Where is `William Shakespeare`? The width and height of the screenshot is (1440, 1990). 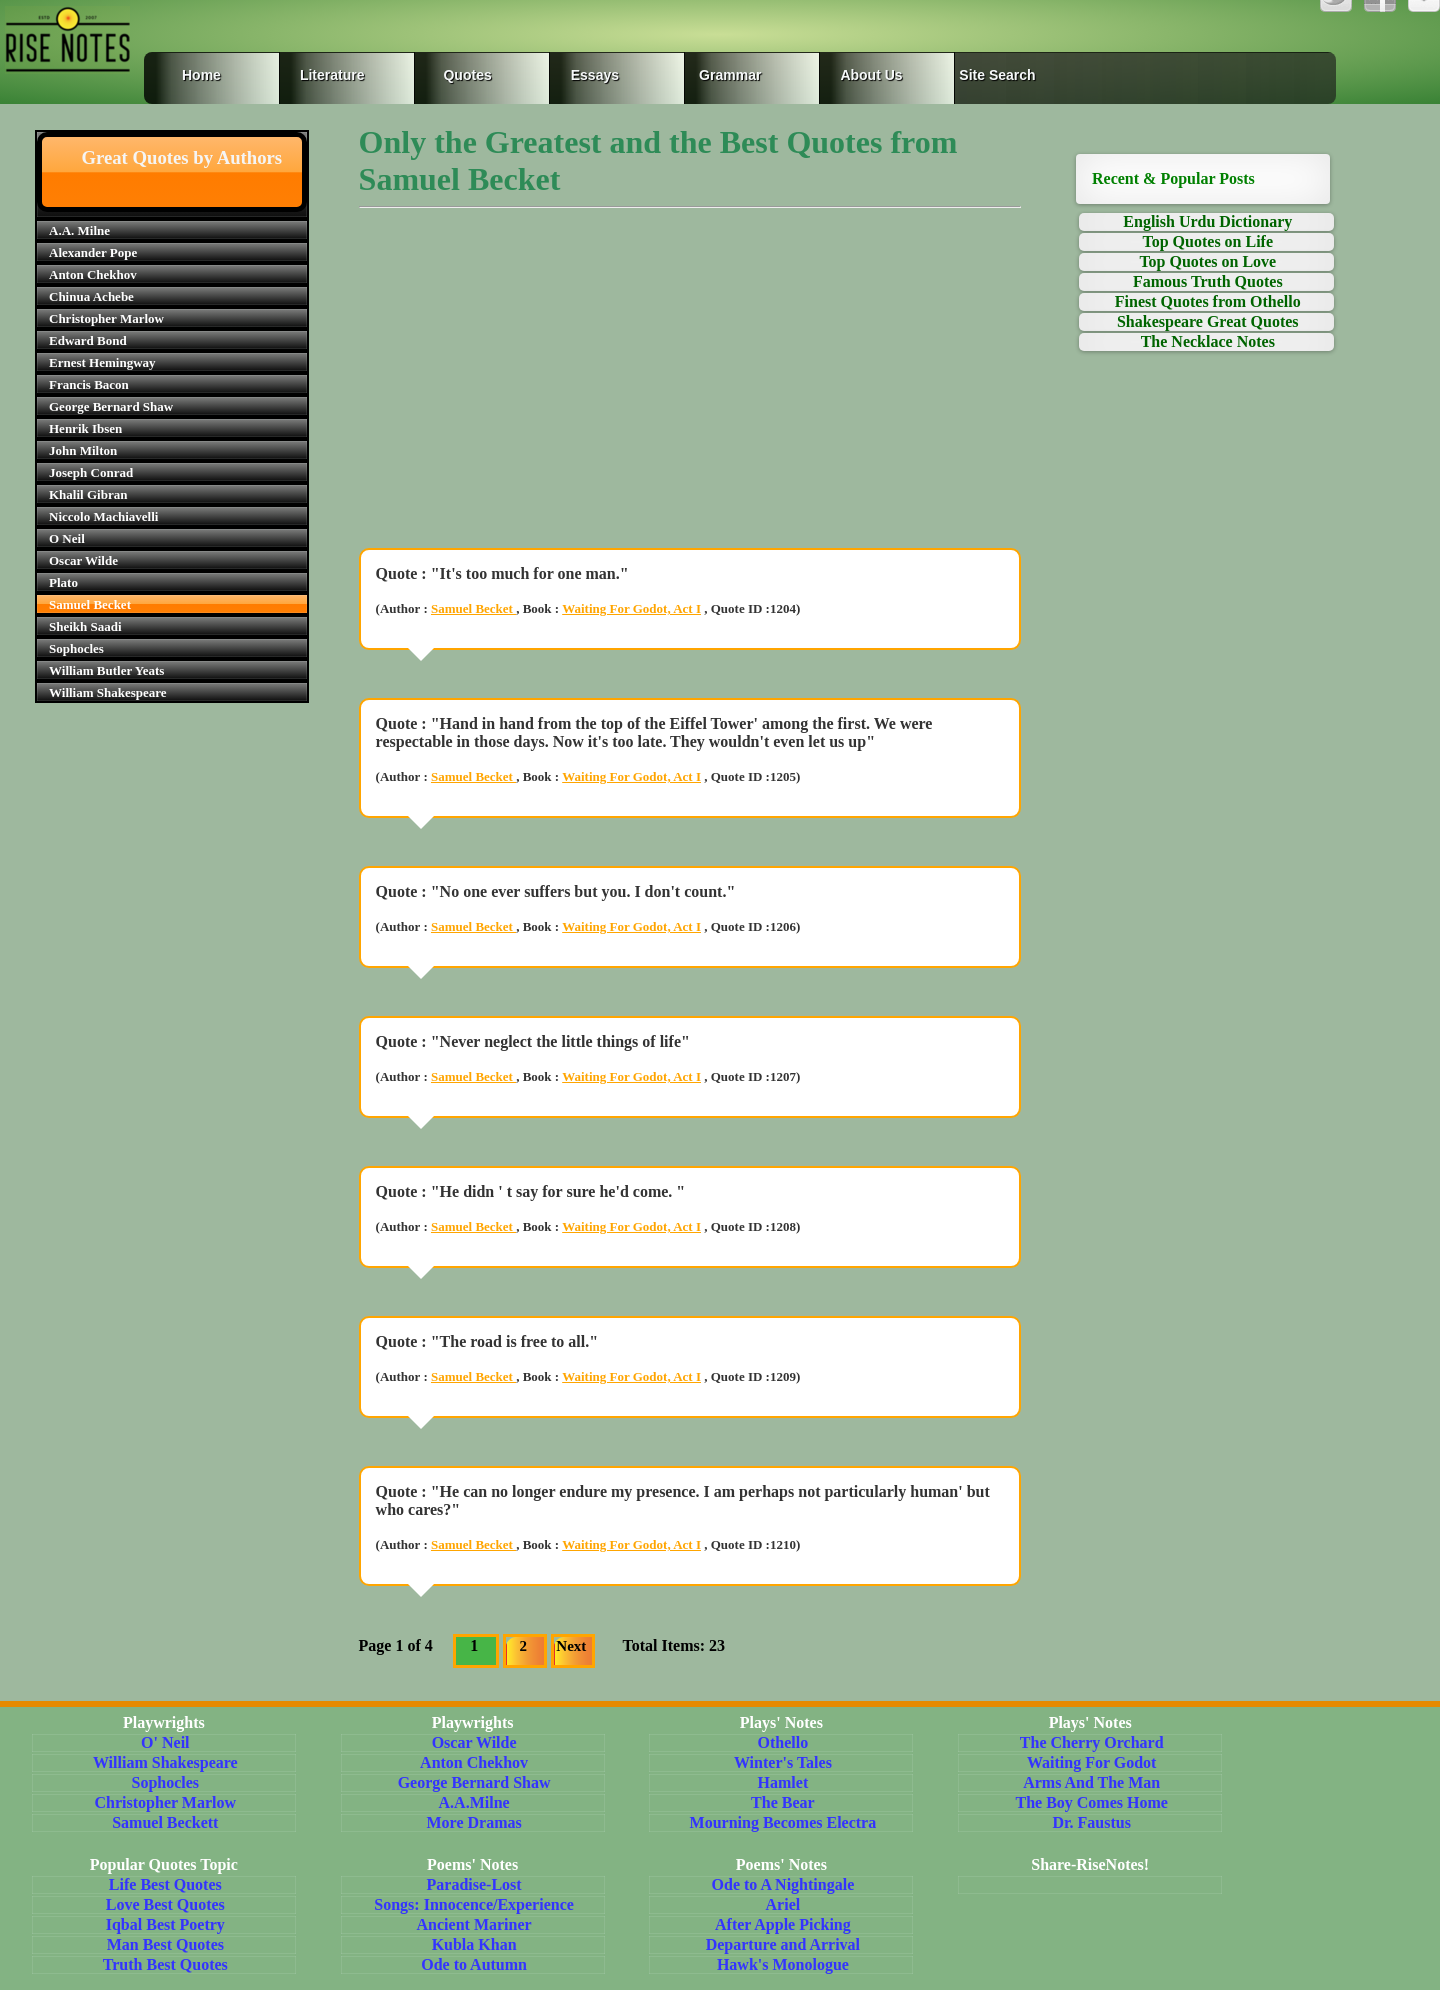
William Shakespeare is located at coordinates (108, 692).